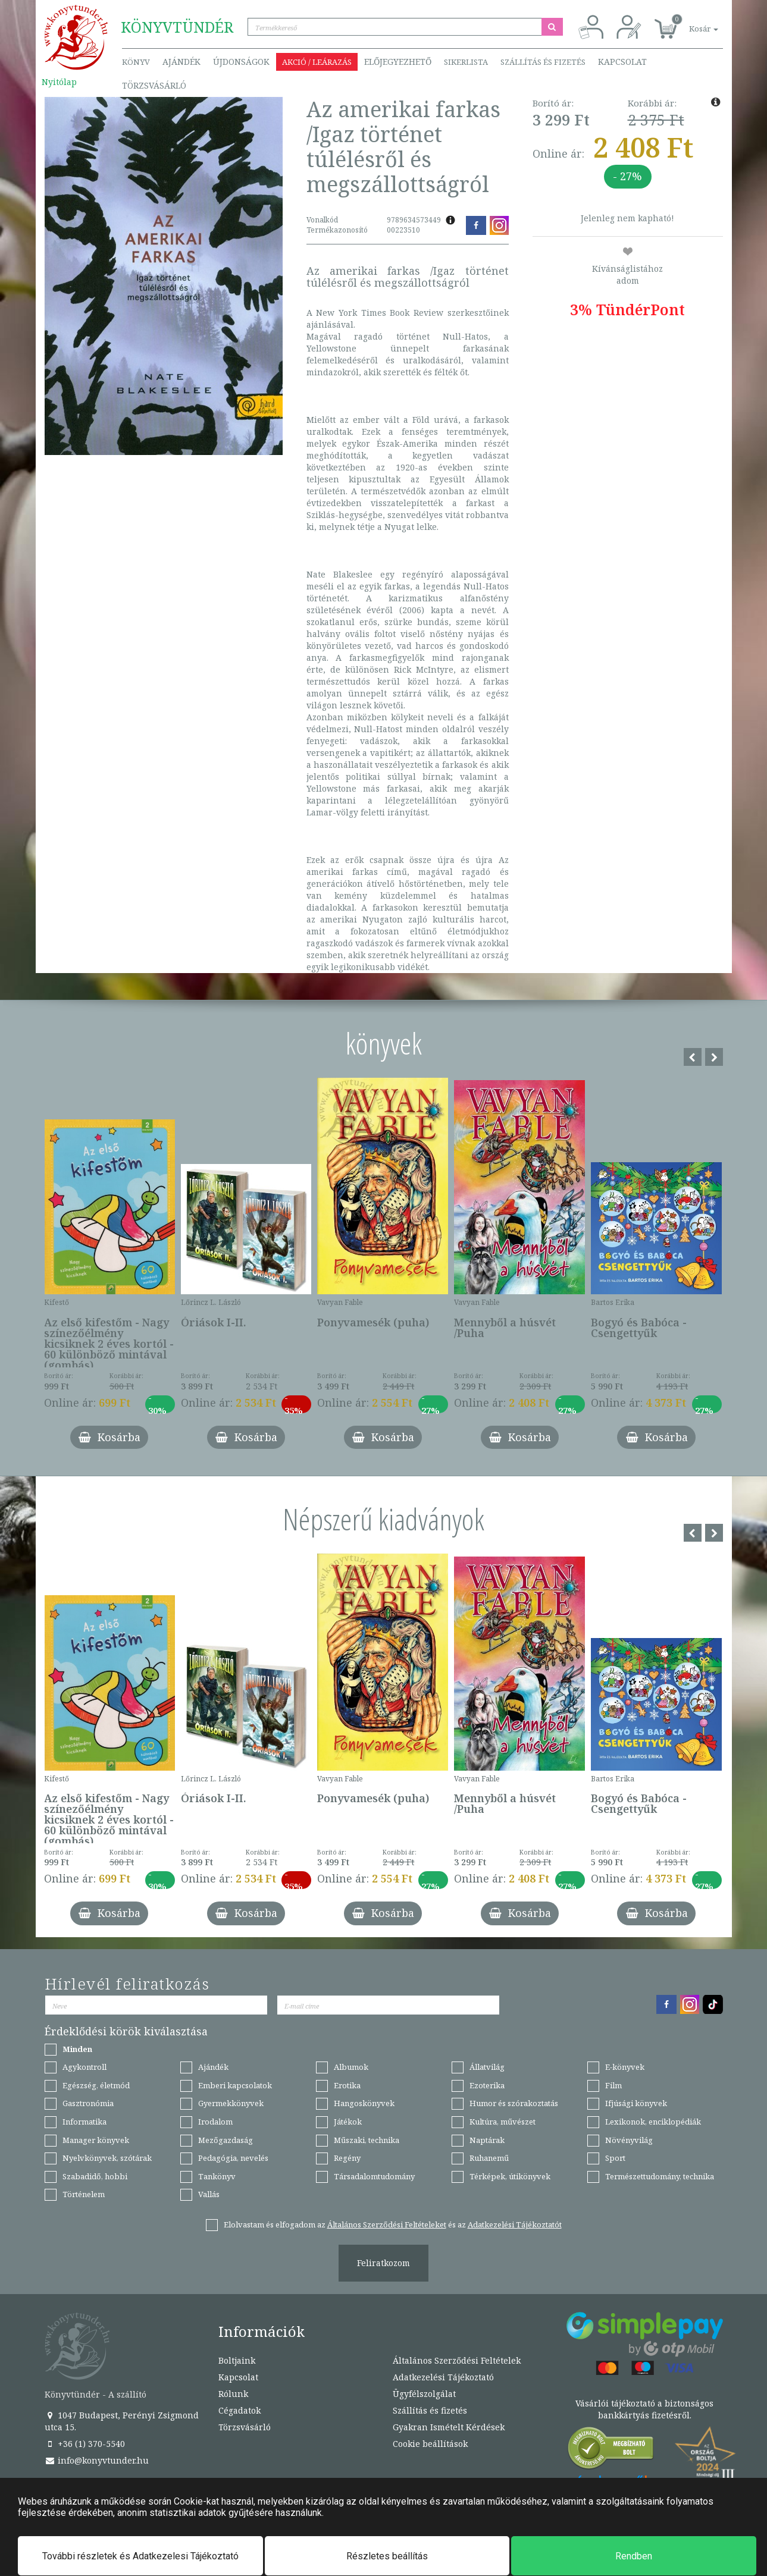 Image resolution: width=767 pixels, height=2576 pixels. What do you see at coordinates (239, 2410) in the screenshot?
I see `Cégadatok` at bounding box center [239, 2410].